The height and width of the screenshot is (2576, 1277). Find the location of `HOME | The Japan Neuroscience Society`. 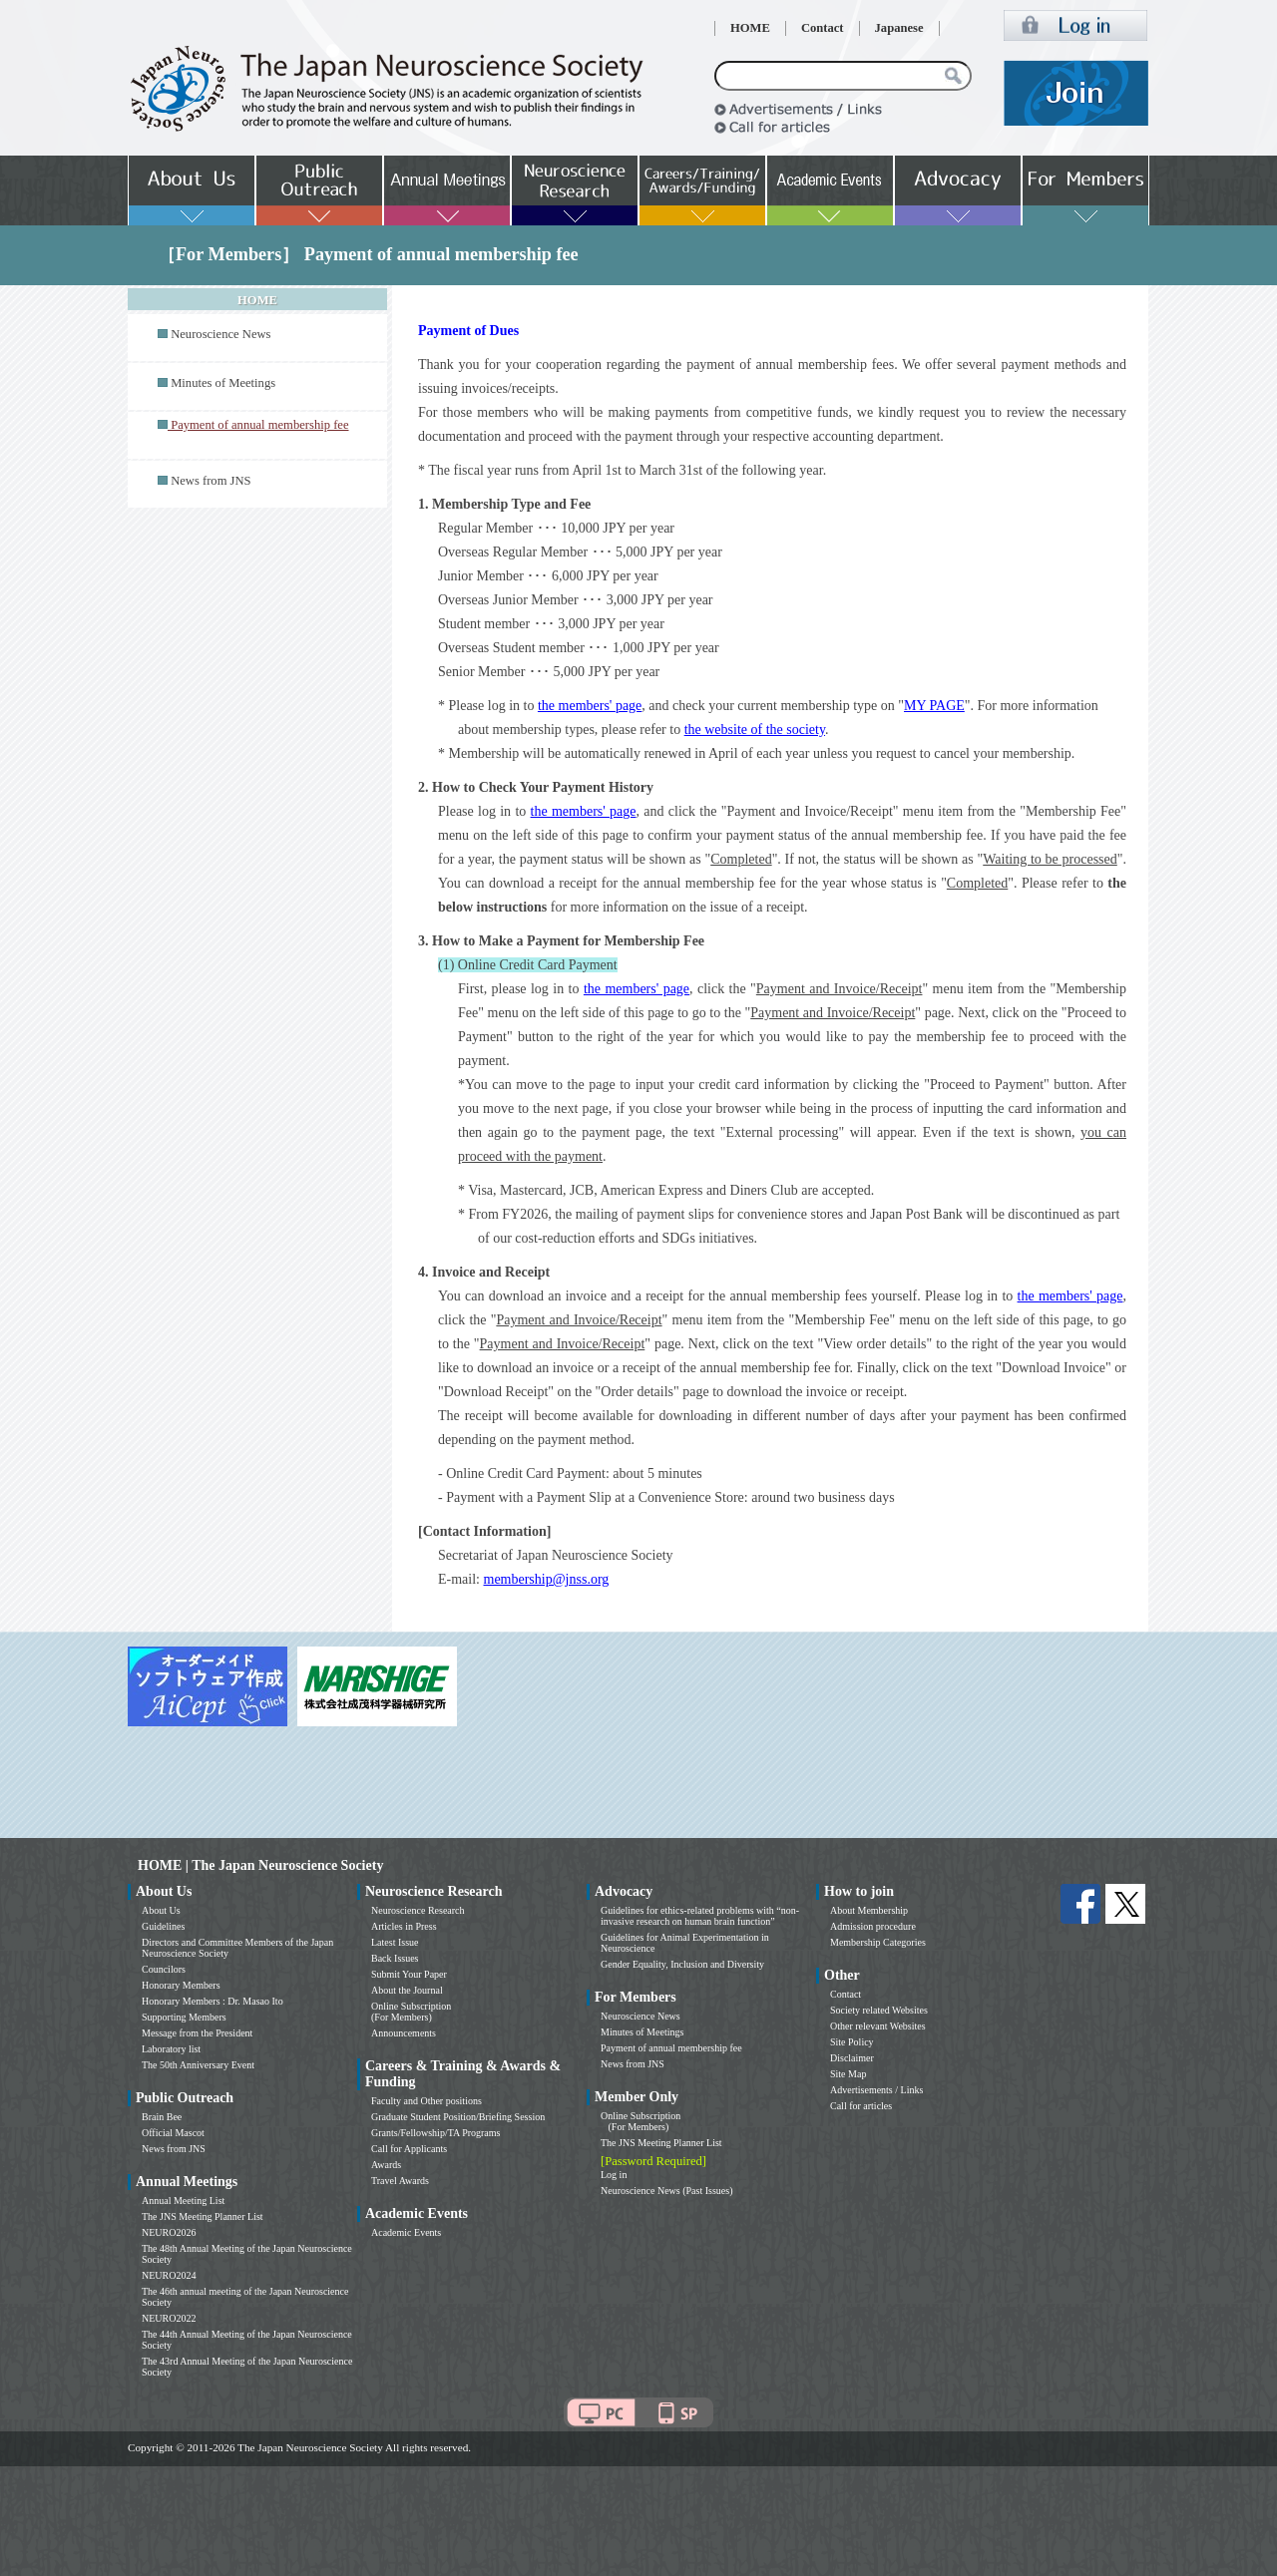

HOME | The Japan Neuroscience Society is located at coordinates (260, 1865).